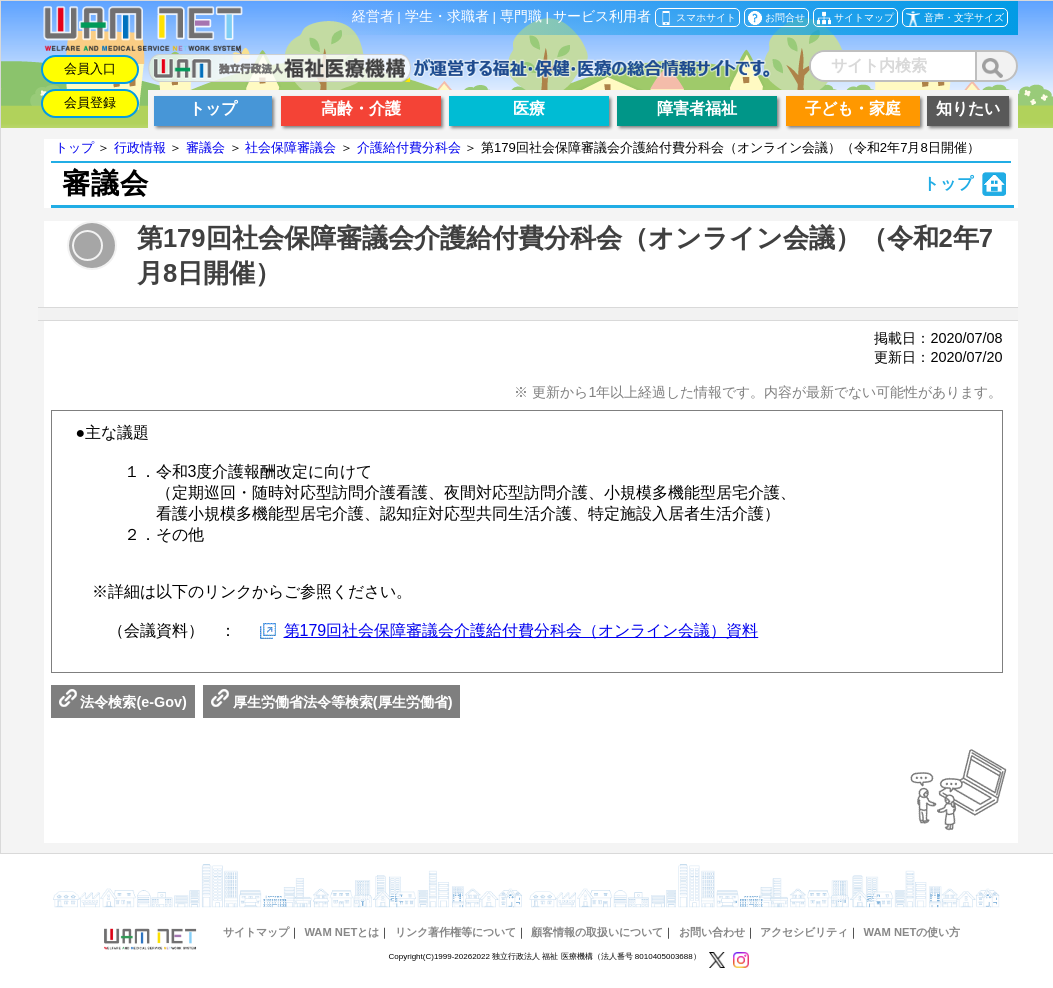 Image resolution: width=1053 pixels, height=988 pixels. I want to click on 学生・求職者, so click(447, 16).